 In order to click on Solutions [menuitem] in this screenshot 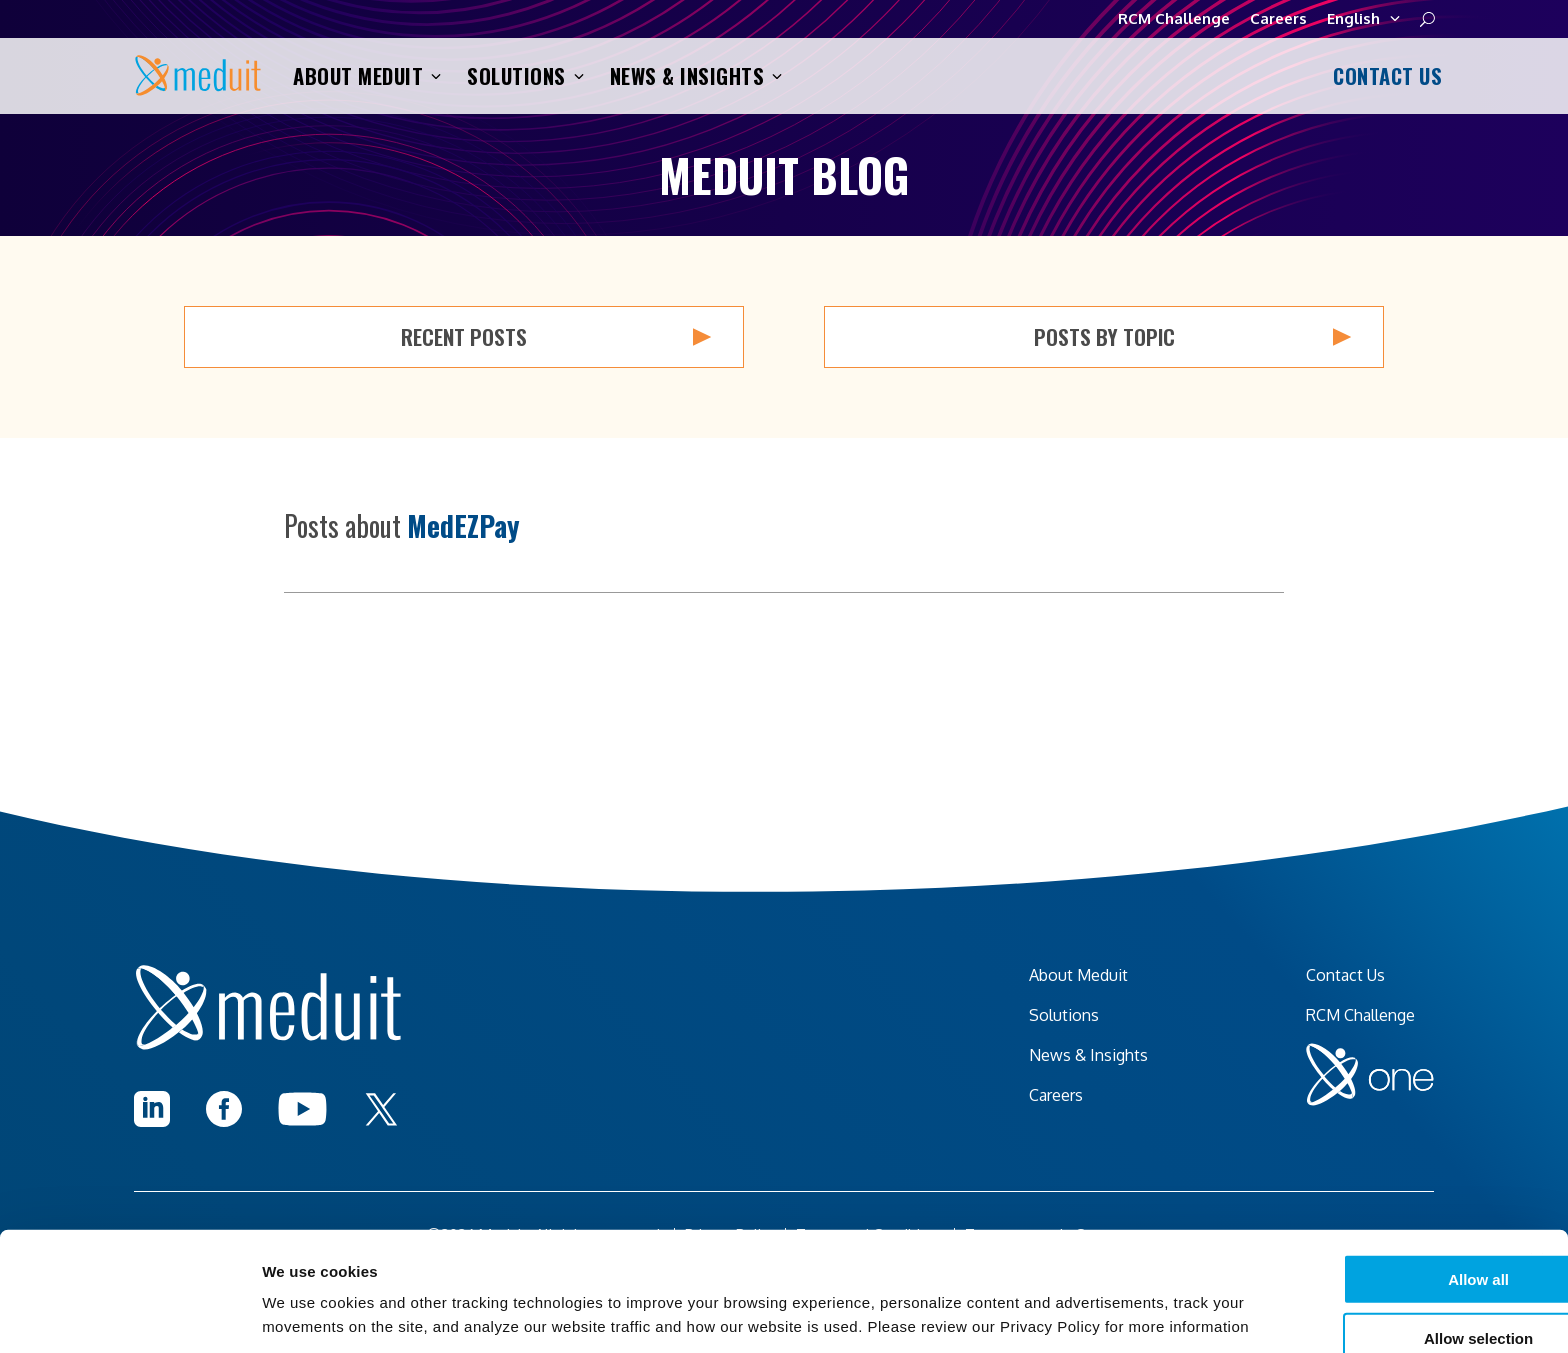, I will do `click(1064, 1015)`.